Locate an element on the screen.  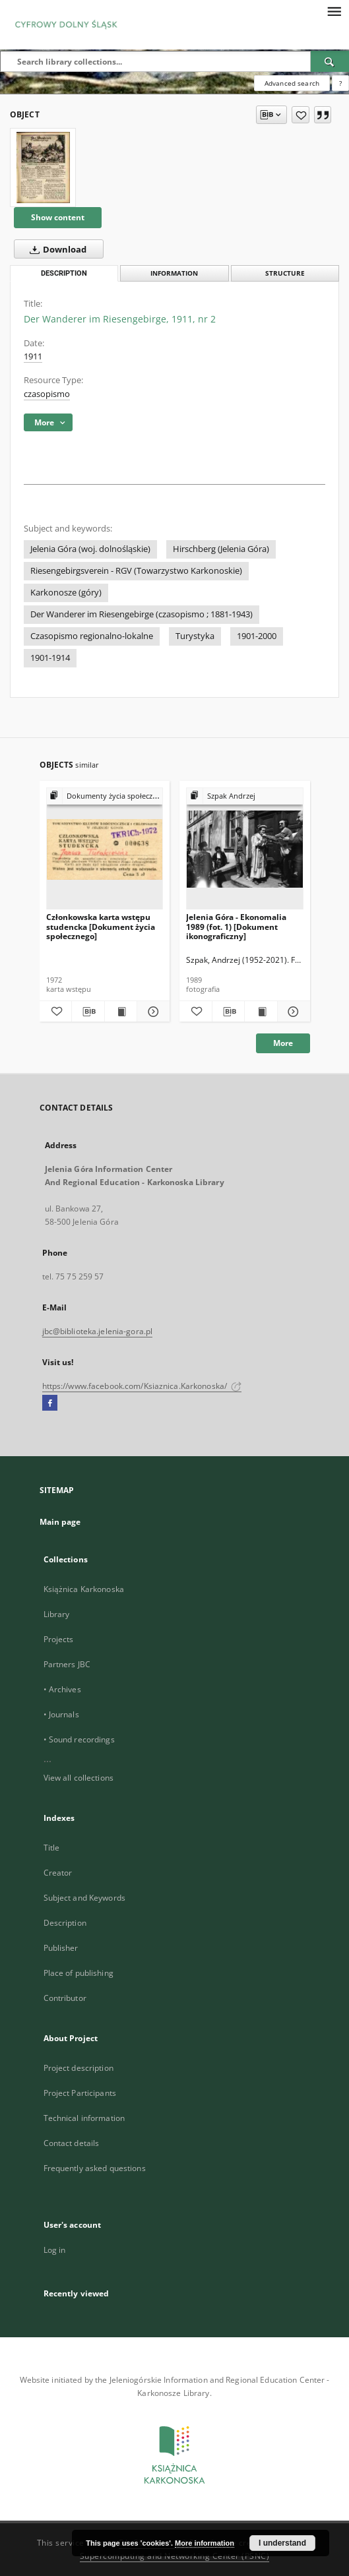
View all collections is located at coordinates (78, 1777).